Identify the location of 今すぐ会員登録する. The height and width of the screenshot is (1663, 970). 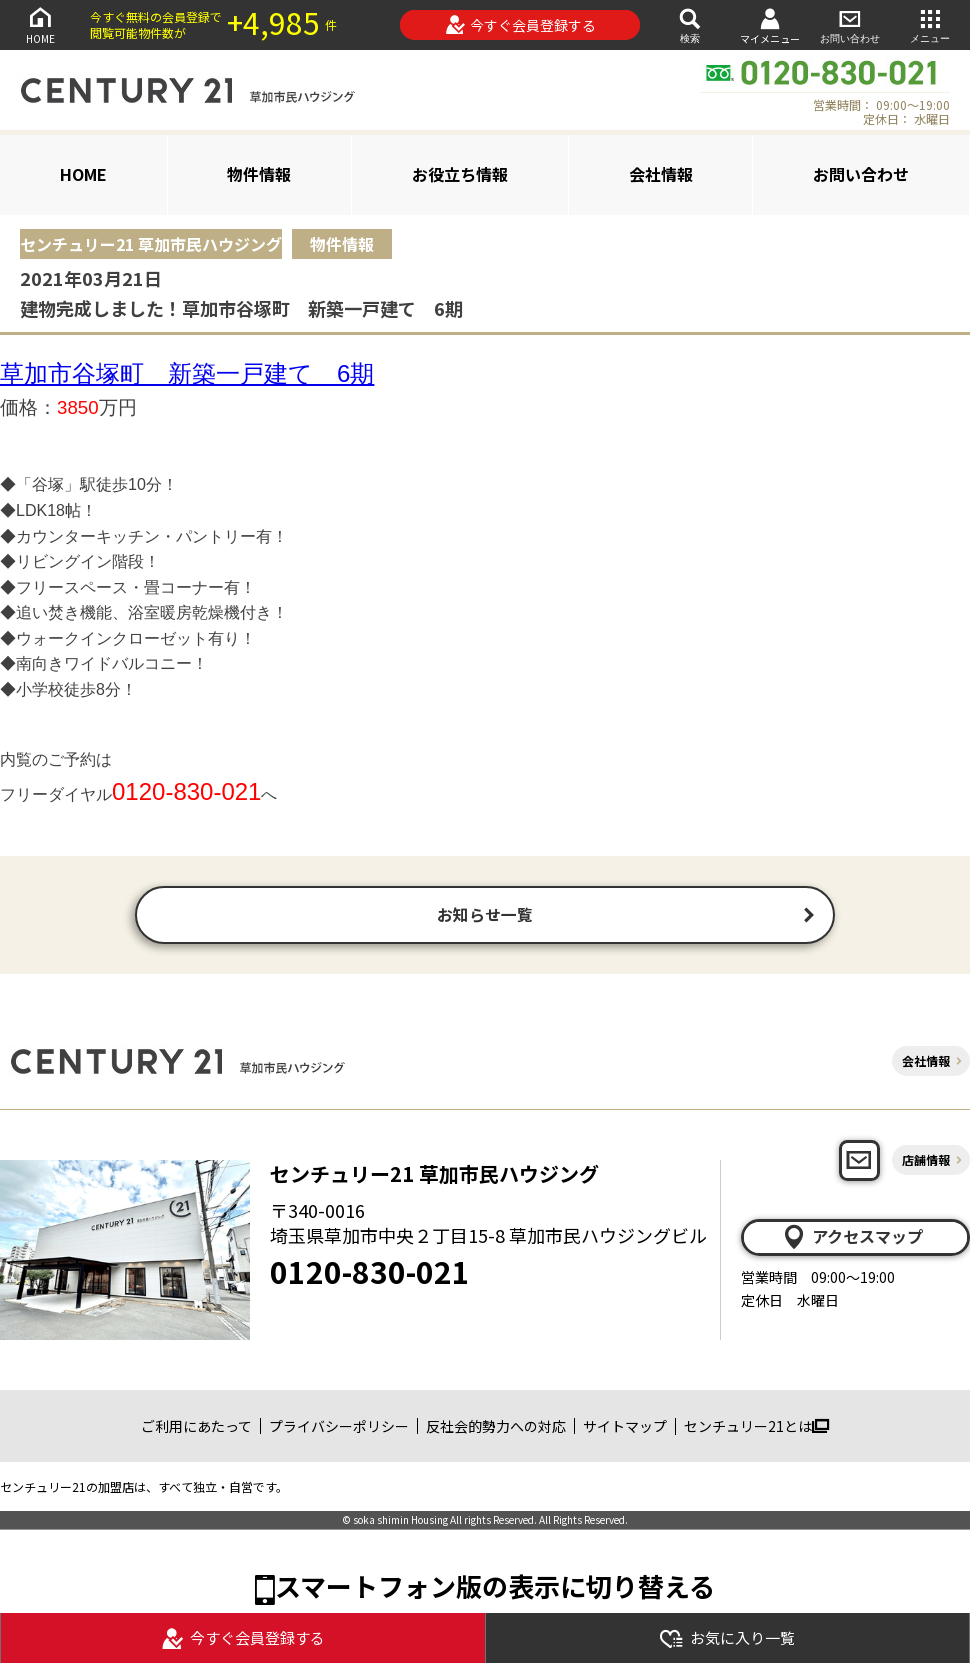
(520, 25).